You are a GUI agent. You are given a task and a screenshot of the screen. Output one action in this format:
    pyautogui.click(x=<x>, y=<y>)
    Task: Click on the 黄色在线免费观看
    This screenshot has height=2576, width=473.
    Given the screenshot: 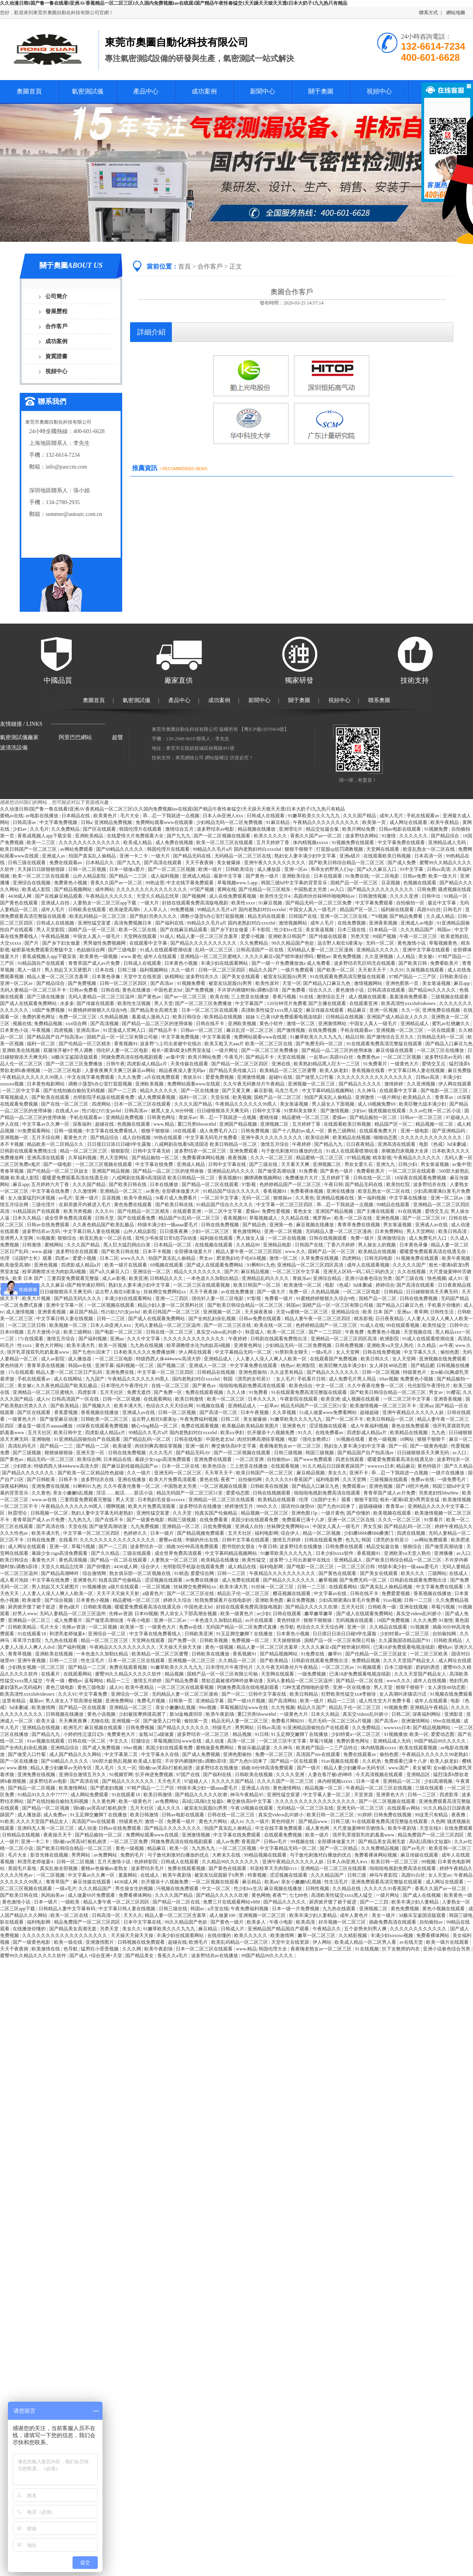 What is the action you would take?
    pyautogui.click(x=410, y=1426)
    